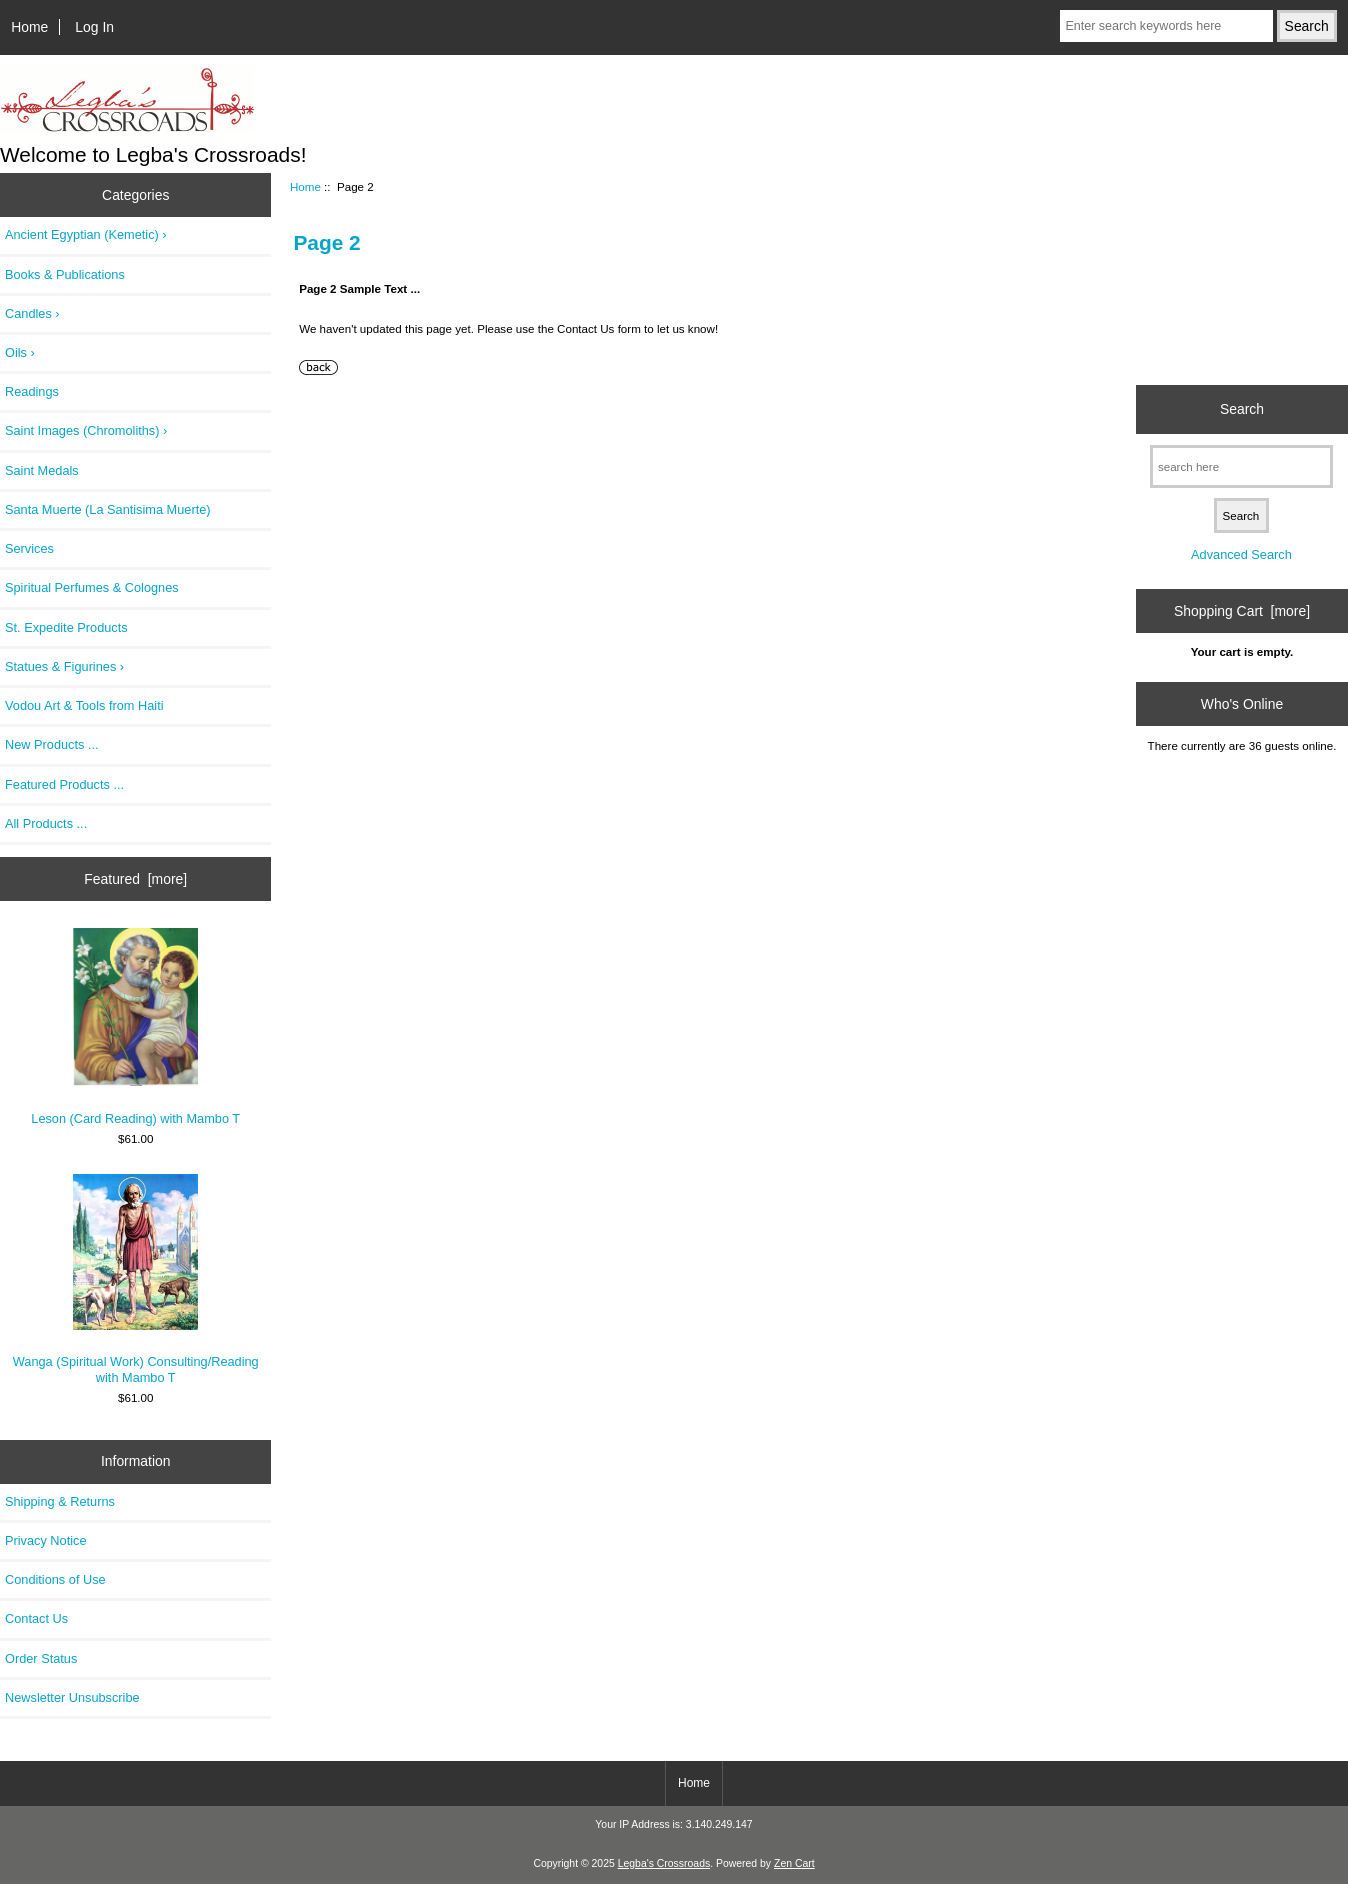  Describe the element at coordinates (29, 27) in the screenshot. I see `Home` at that location.